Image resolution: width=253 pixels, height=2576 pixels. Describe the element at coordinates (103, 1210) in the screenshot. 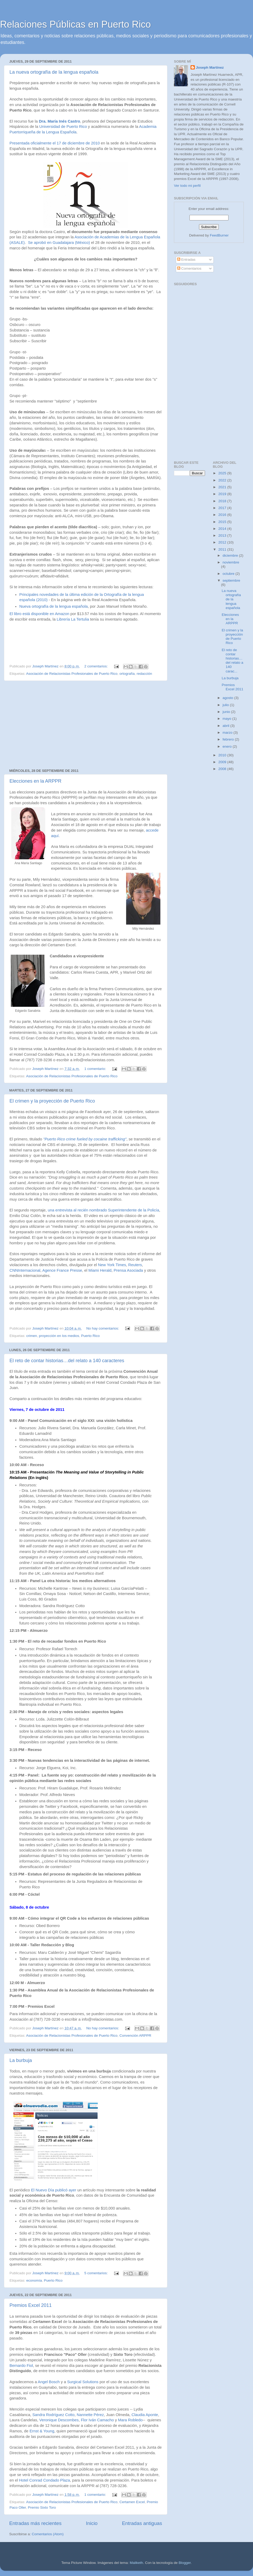

I see `una entrevista al recién nombrado Superintendente de la Policía` at that location.